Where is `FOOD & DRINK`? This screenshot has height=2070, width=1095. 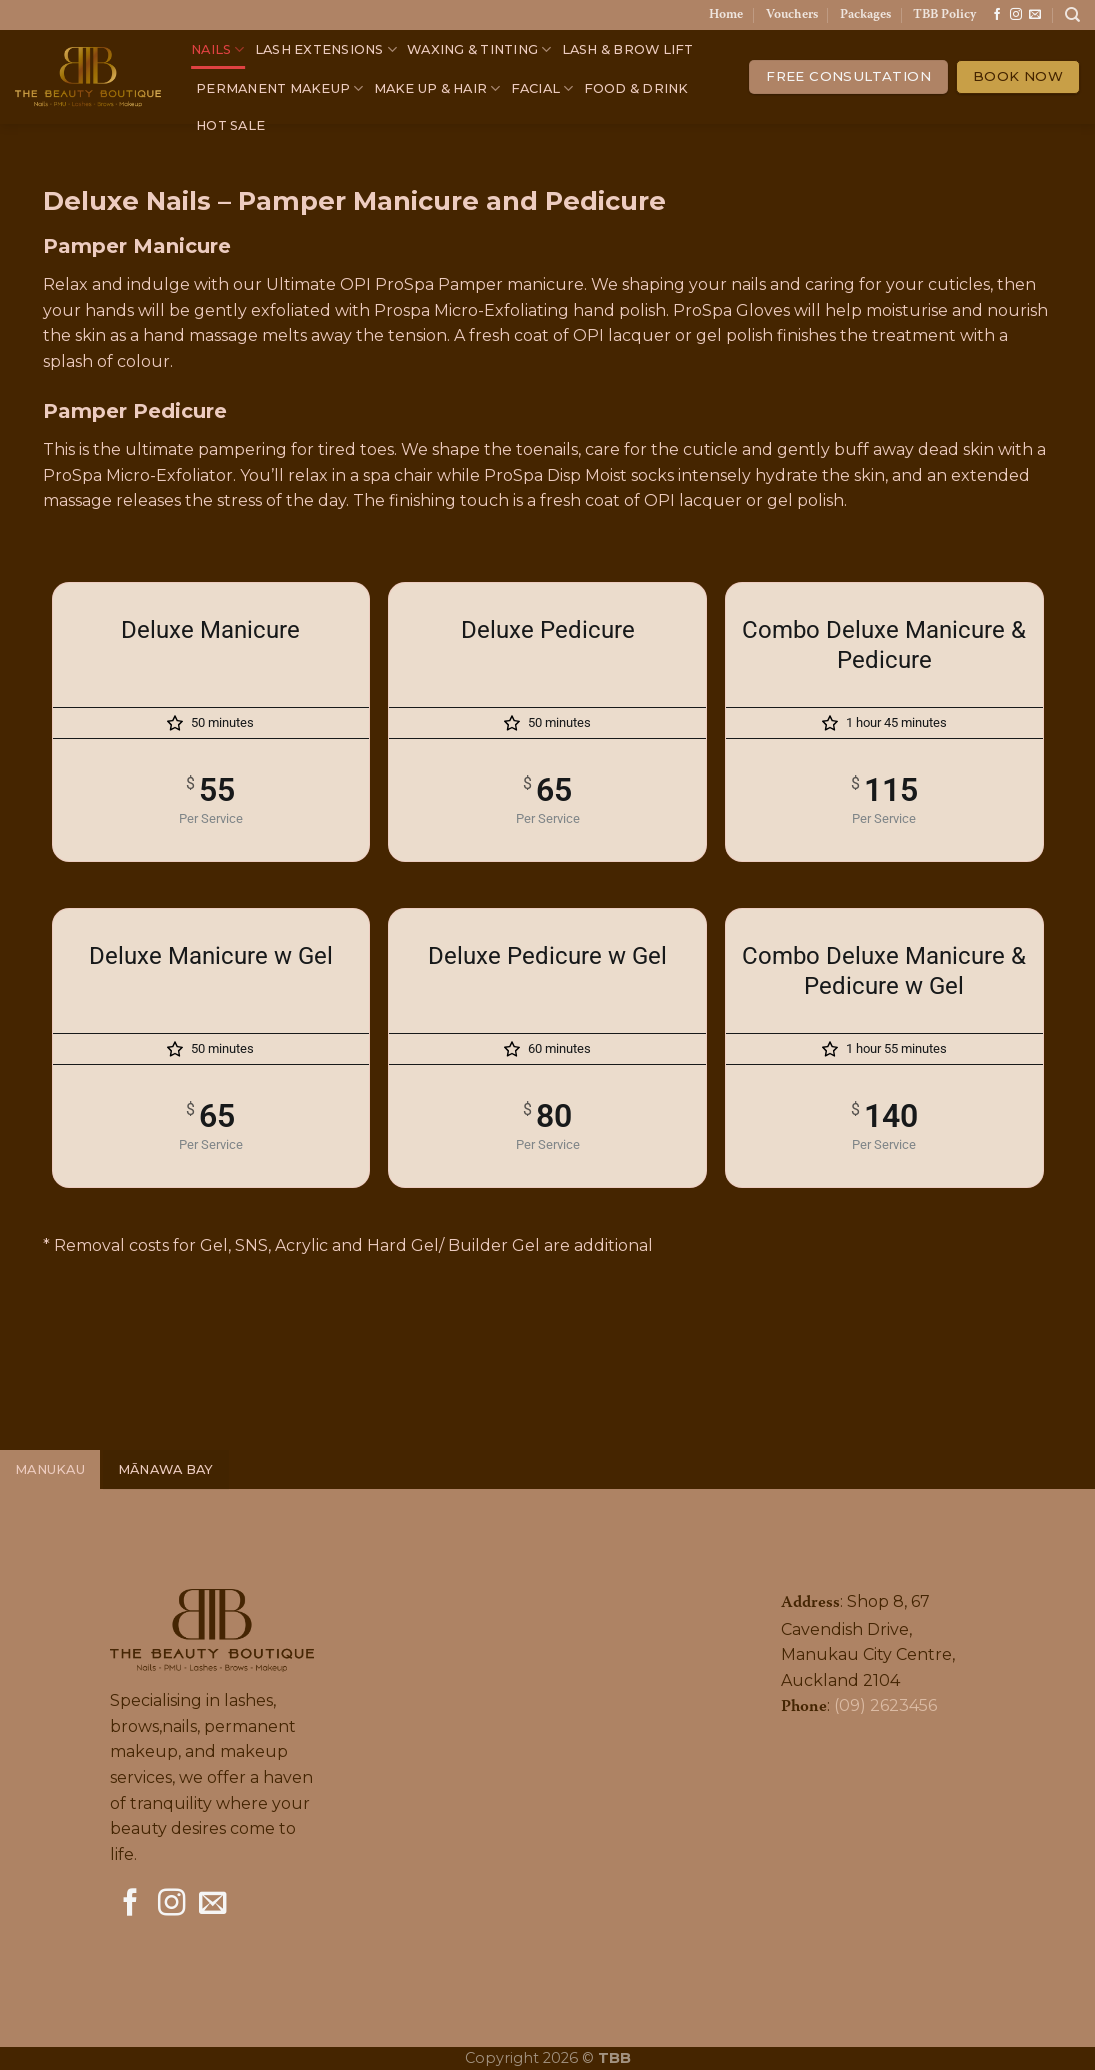
FOOD & DRINK is located at coordinates (636, 88).